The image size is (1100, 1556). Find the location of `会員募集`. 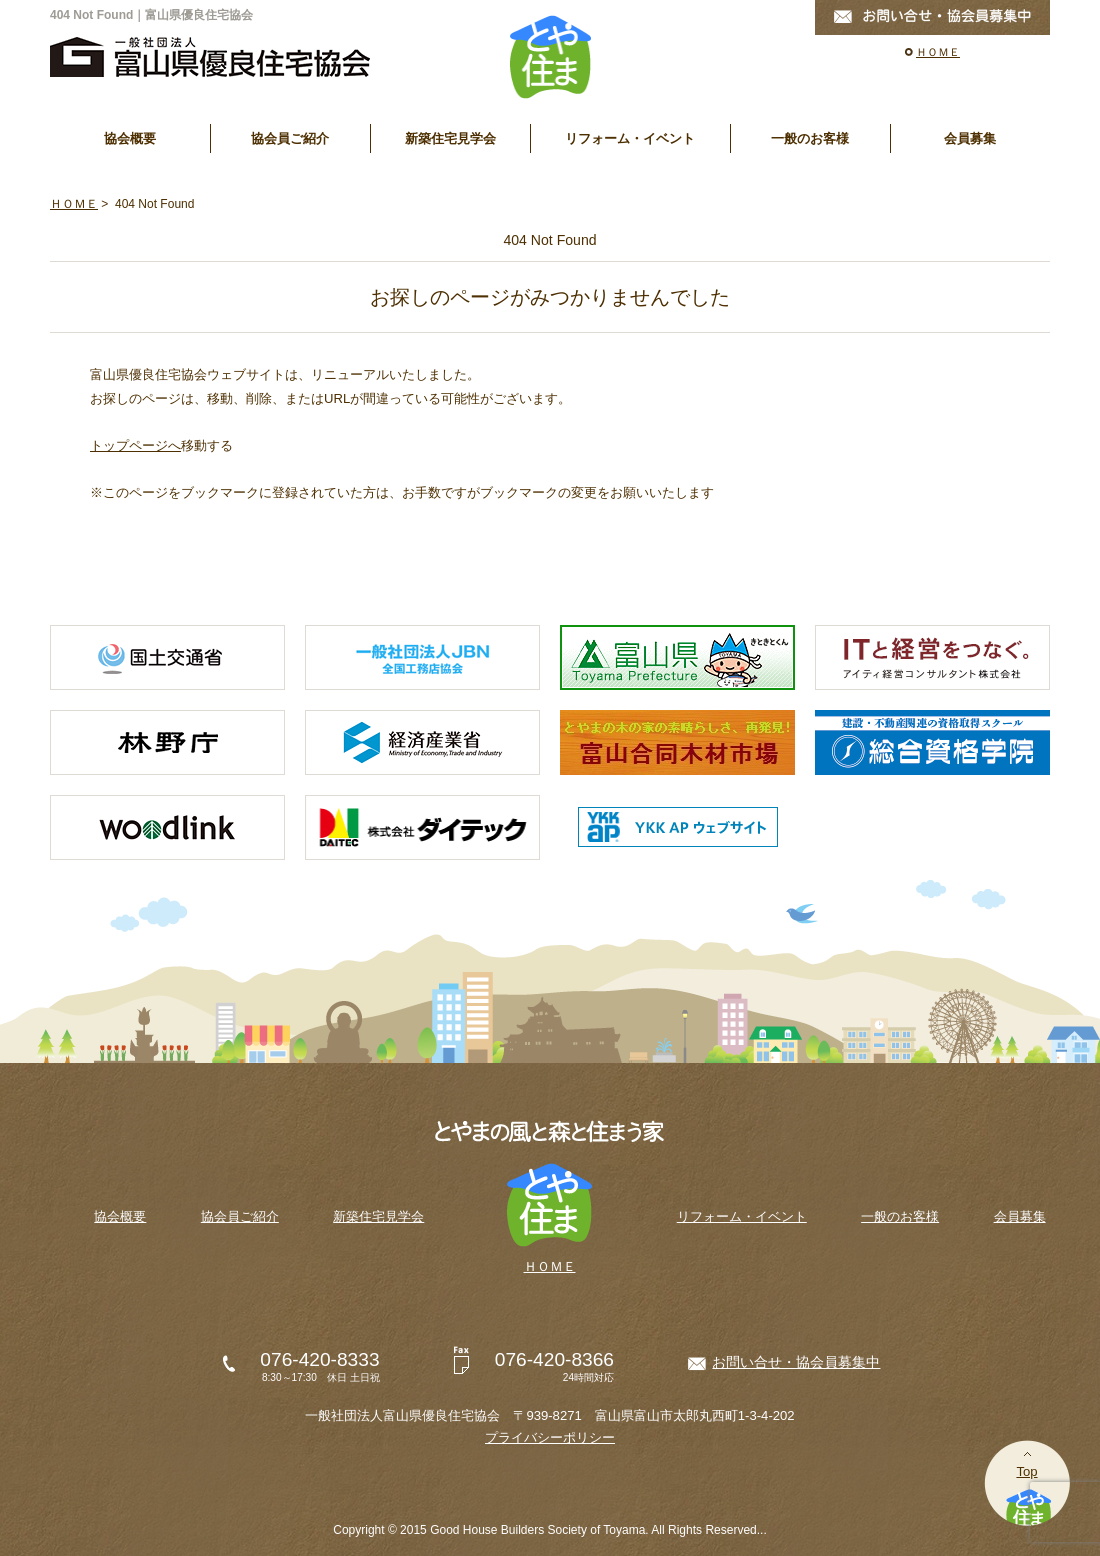

会員募集 is located at coordinates (970, 138).